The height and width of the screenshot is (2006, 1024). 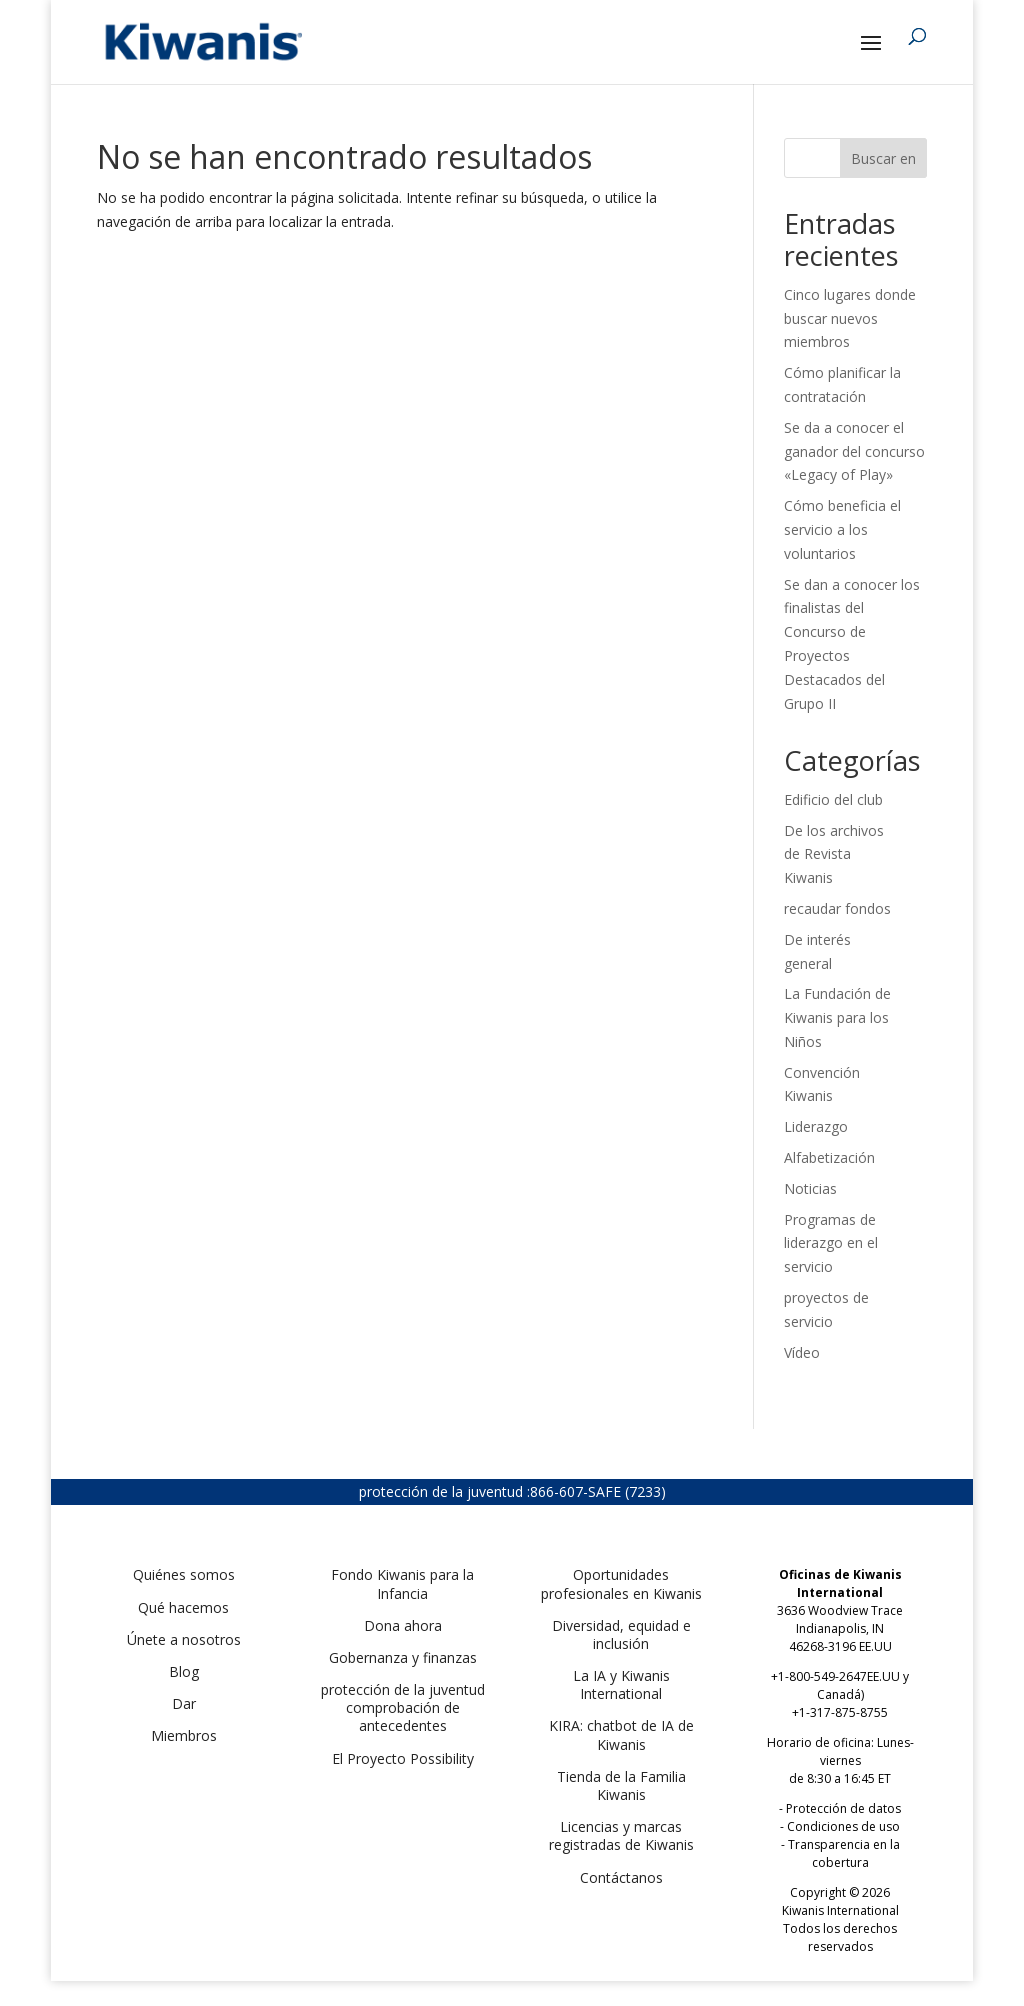 What do you see at coordinates (183, 1607) in the screenshot?
I see `Qué hacemos` at bounding box center [183, 1607].